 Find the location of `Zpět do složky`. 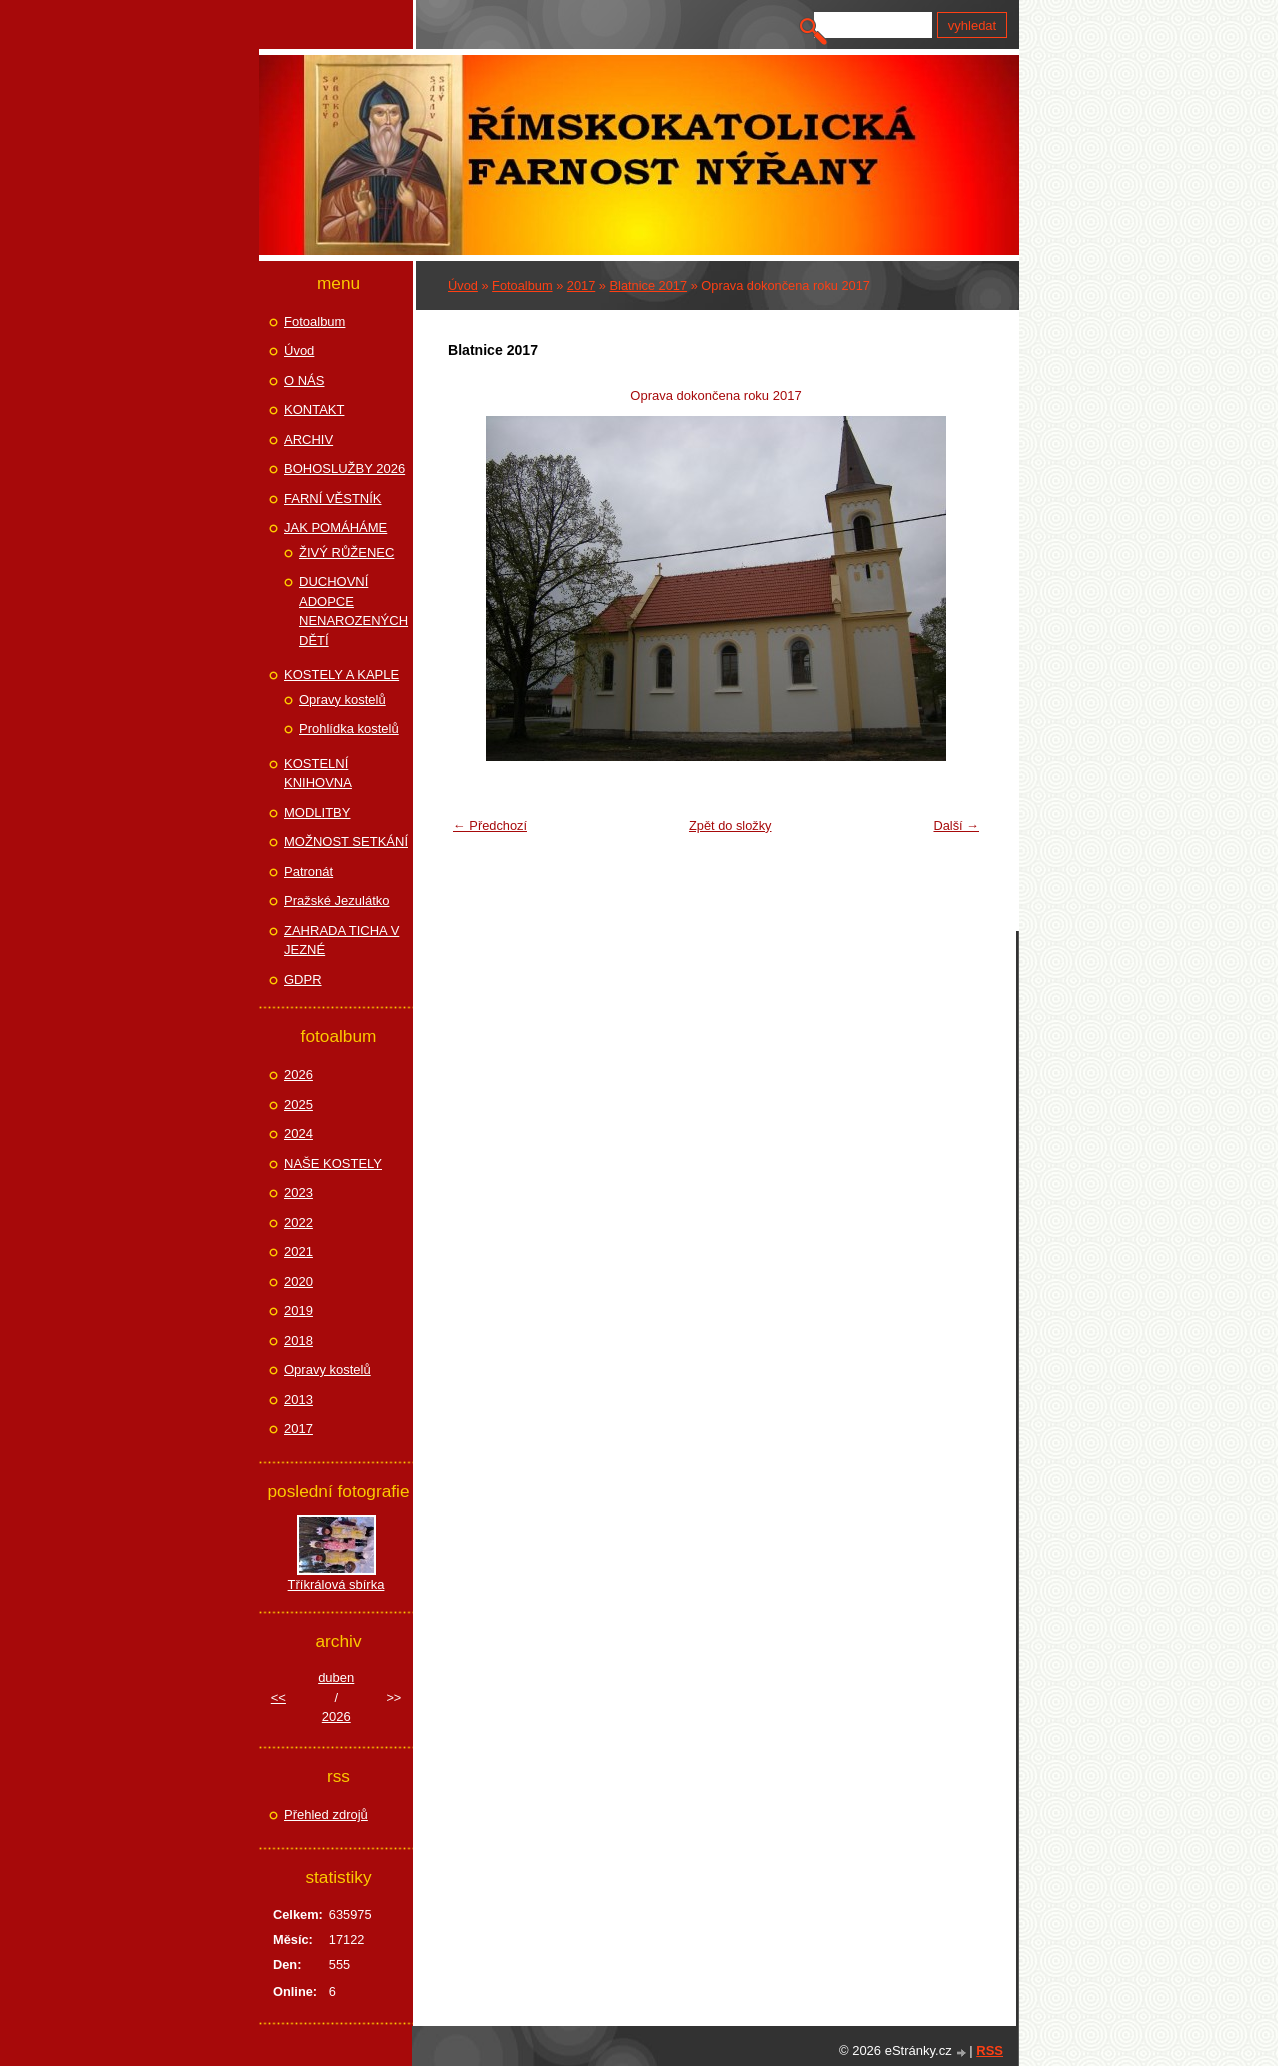

Zpět do složky is located at coordinates (730, 825).